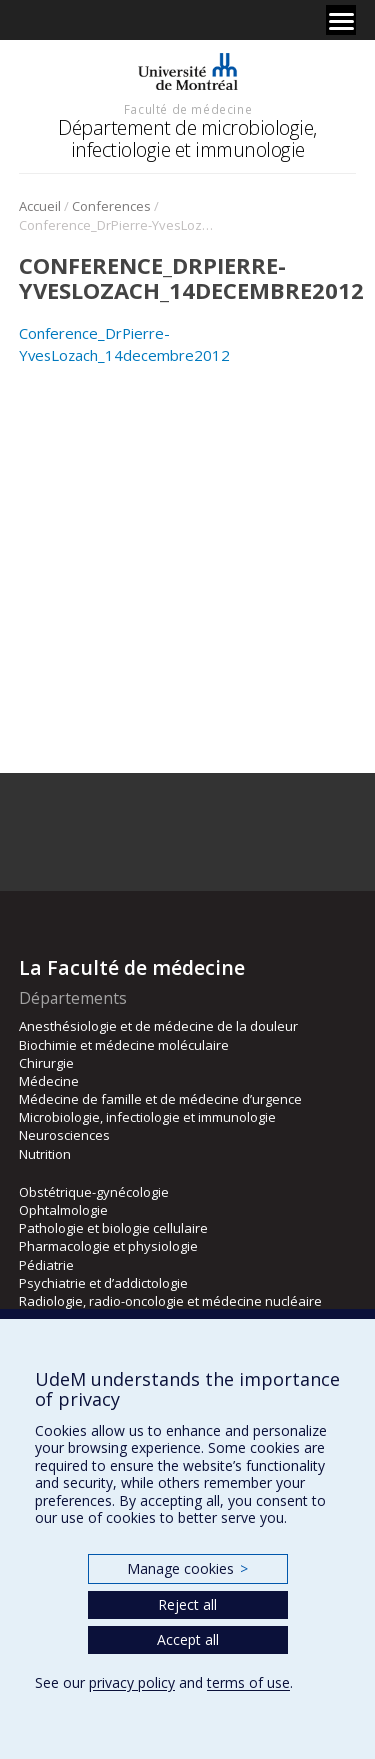 The height and width of the screenshot is (1759, 375). Describe the element at coordinates (187, 138) in the screenshot. I see `Département de microbiologie, infectiologie et immunologie` at that location.